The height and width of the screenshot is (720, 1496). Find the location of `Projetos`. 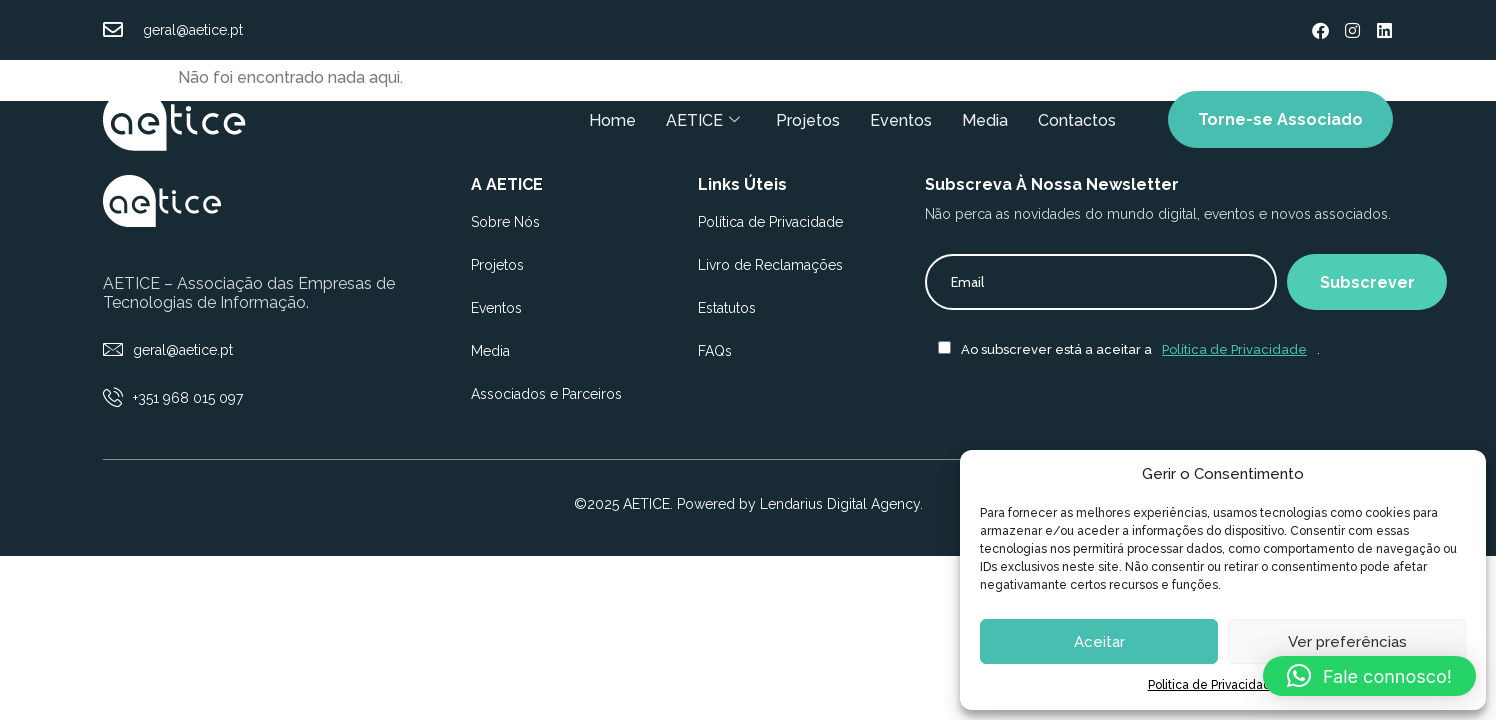

Projetos is located at coordinates (806, 119).